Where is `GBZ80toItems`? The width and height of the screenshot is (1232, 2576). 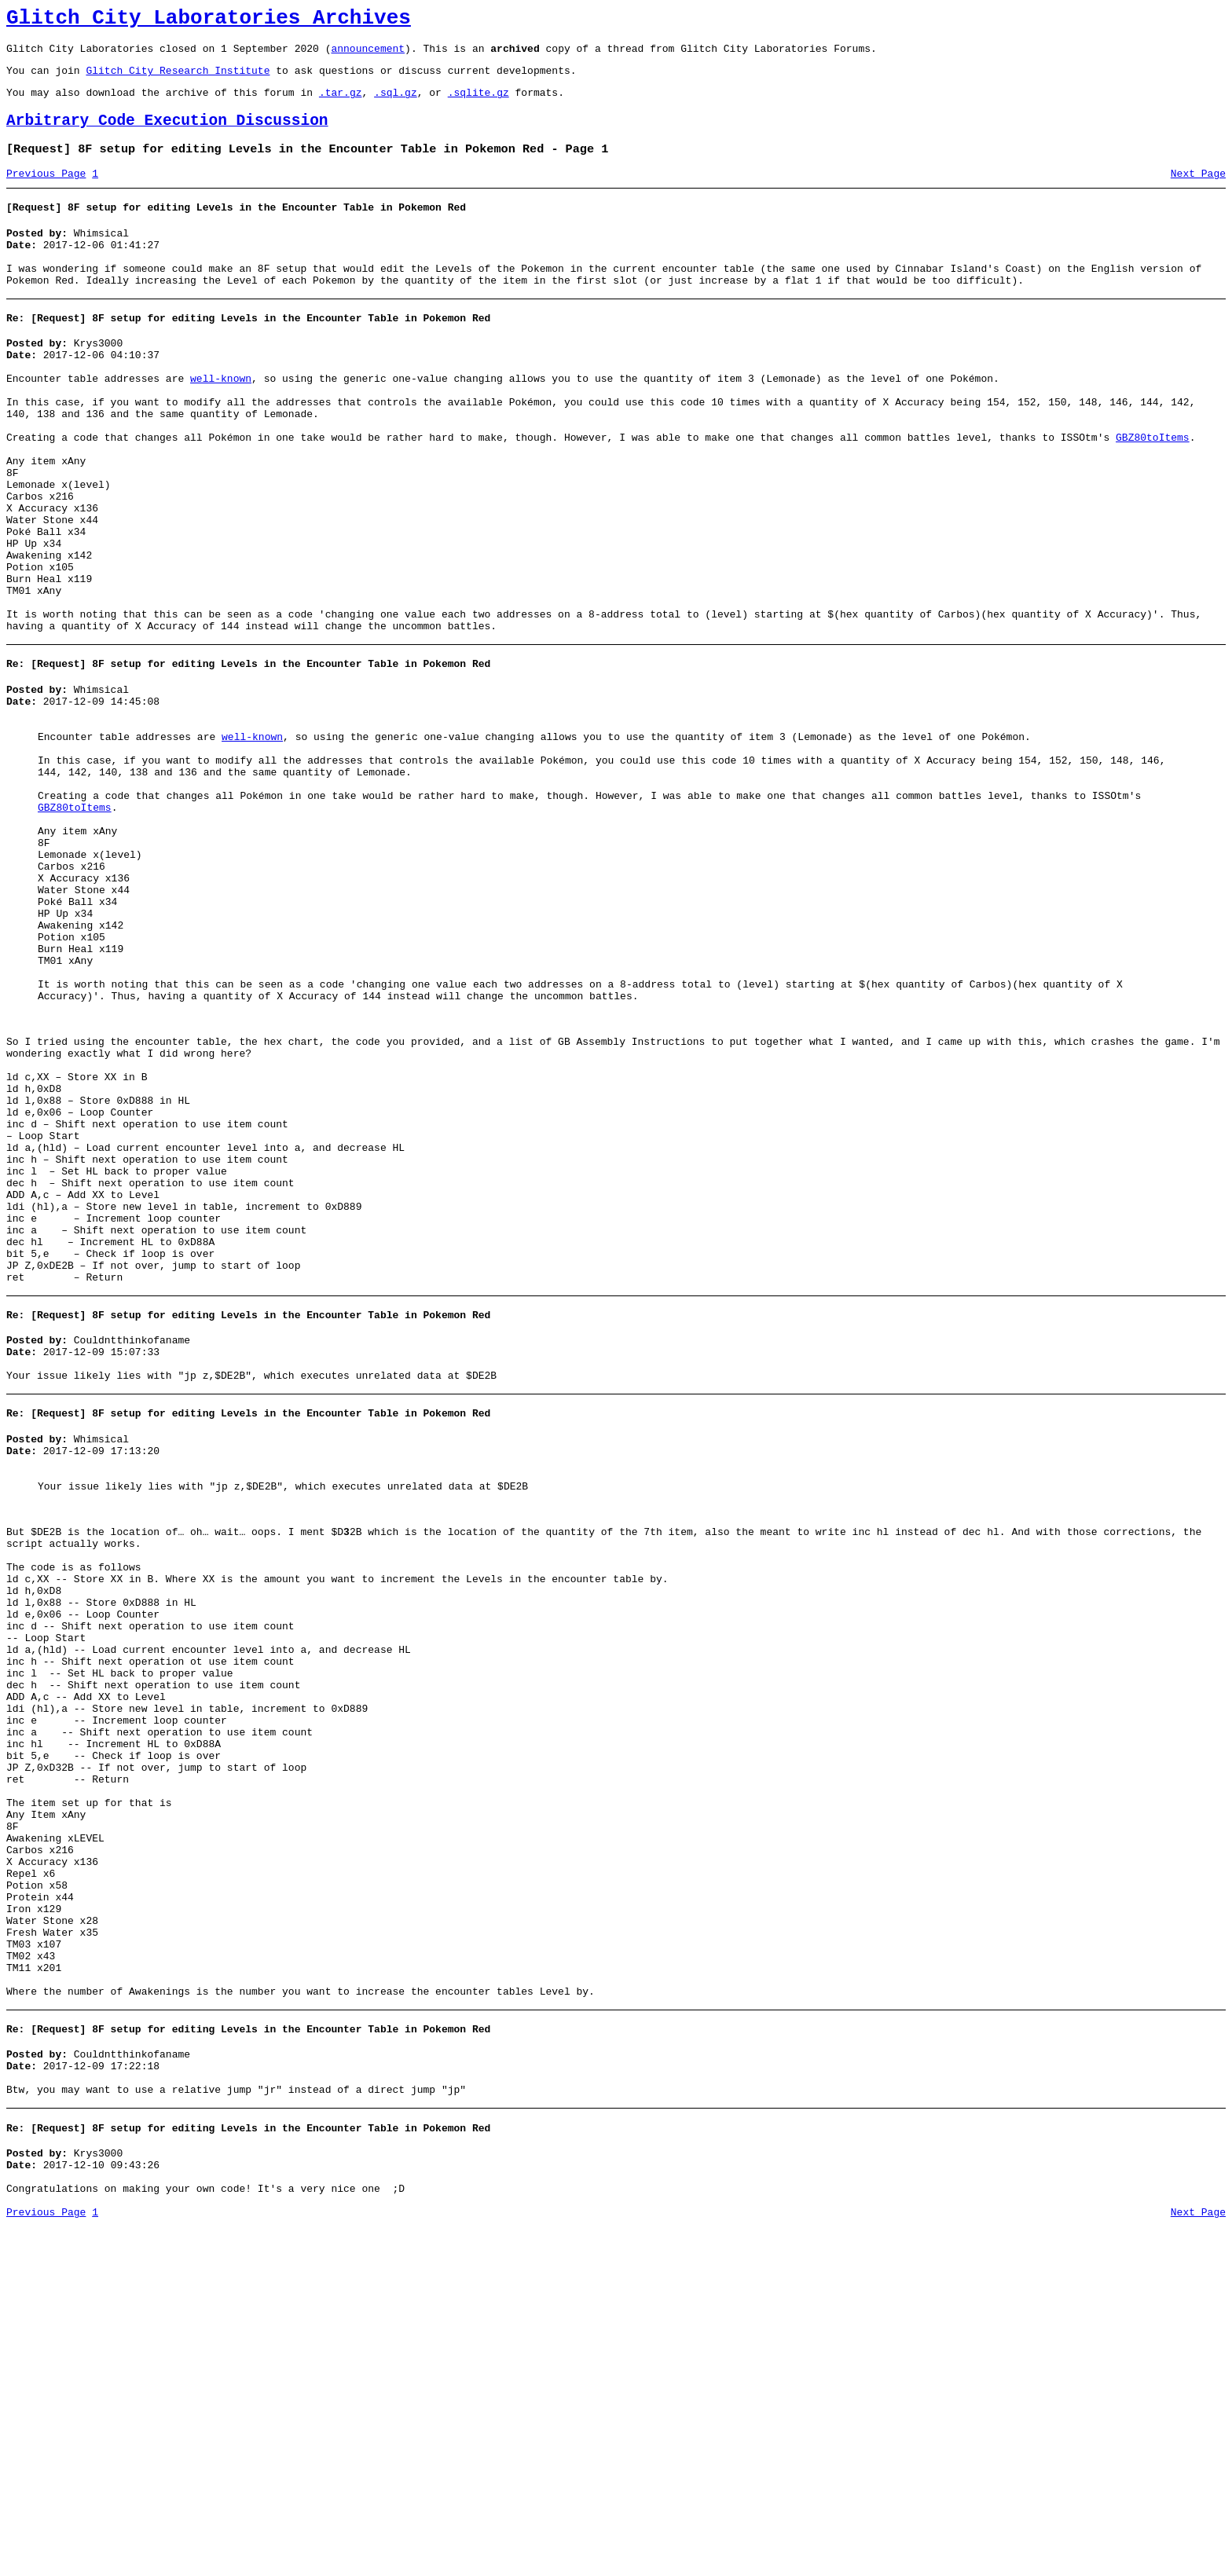 GBZ80toItems is located at coordinates (1153, 489).